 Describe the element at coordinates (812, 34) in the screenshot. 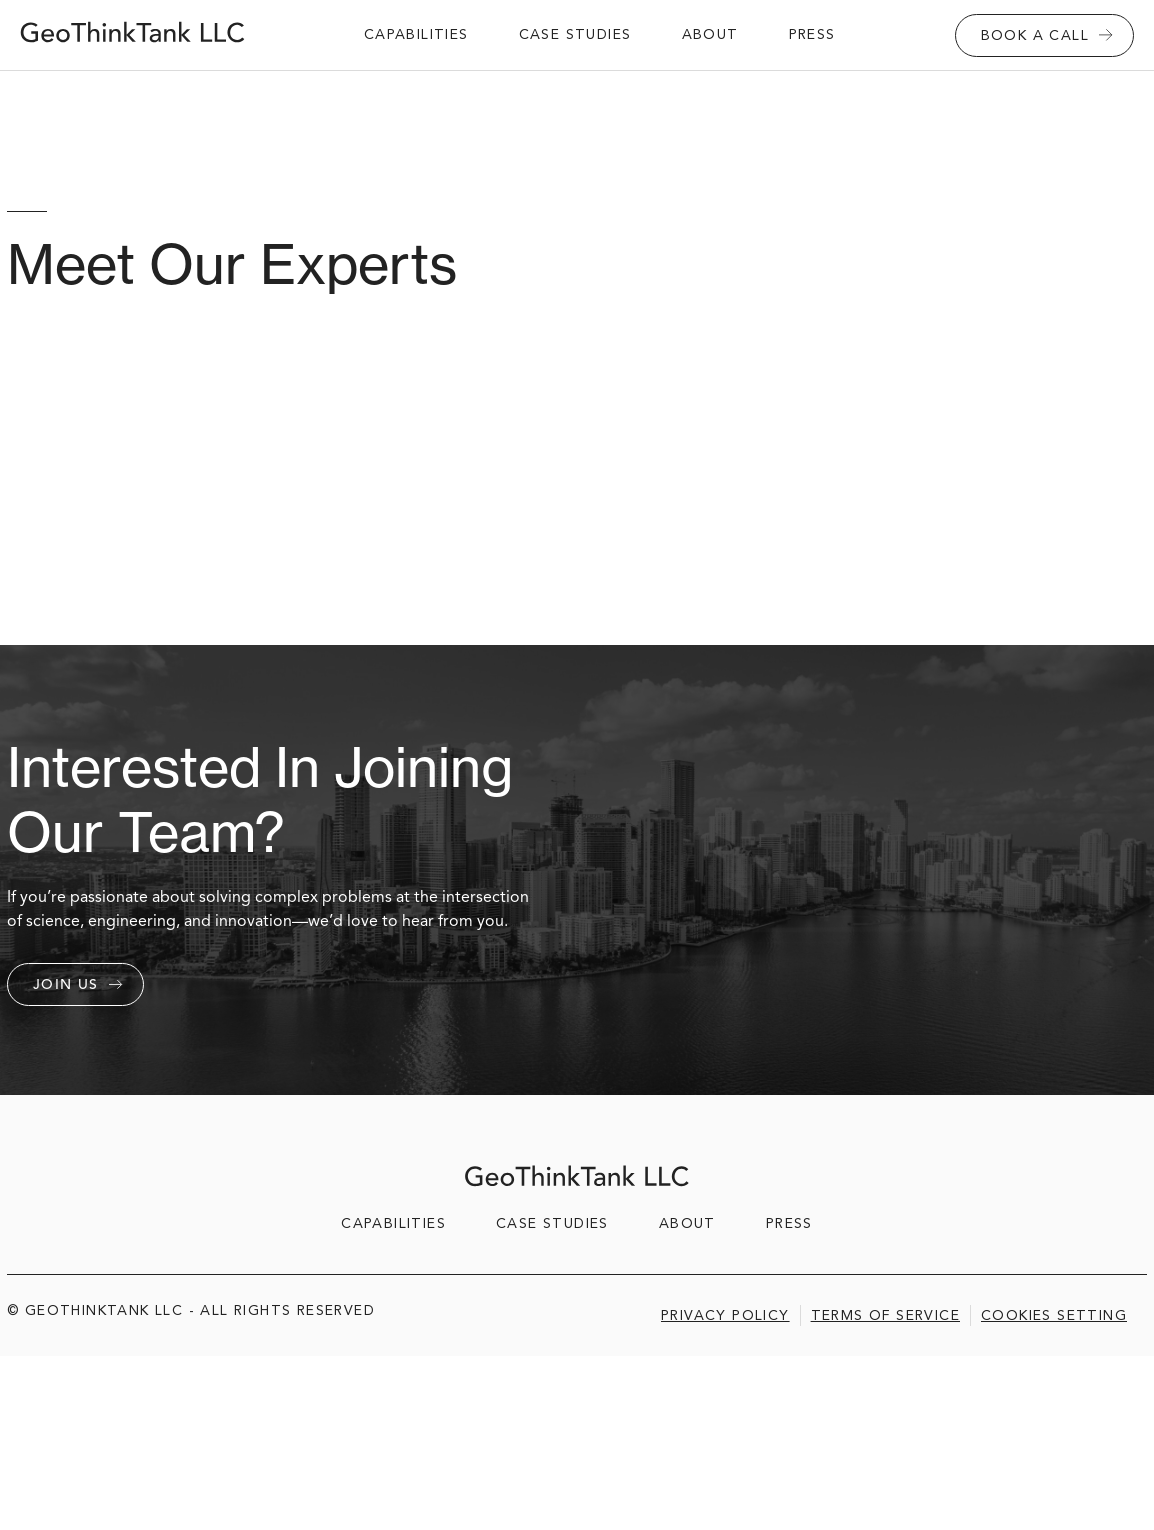

I see `Press` at that location.